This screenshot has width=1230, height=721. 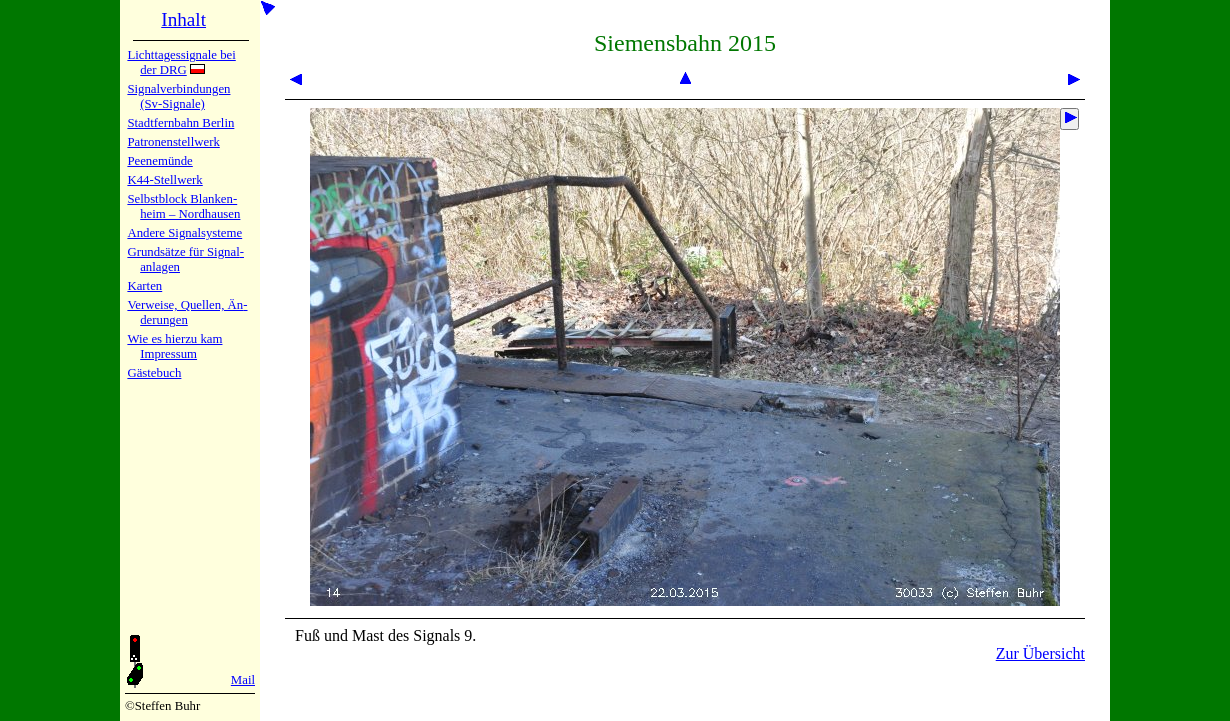 What do you see at coordinates (183, 19) in the screenshot?
I see `Inhalt` at bounding box center [183, 19].